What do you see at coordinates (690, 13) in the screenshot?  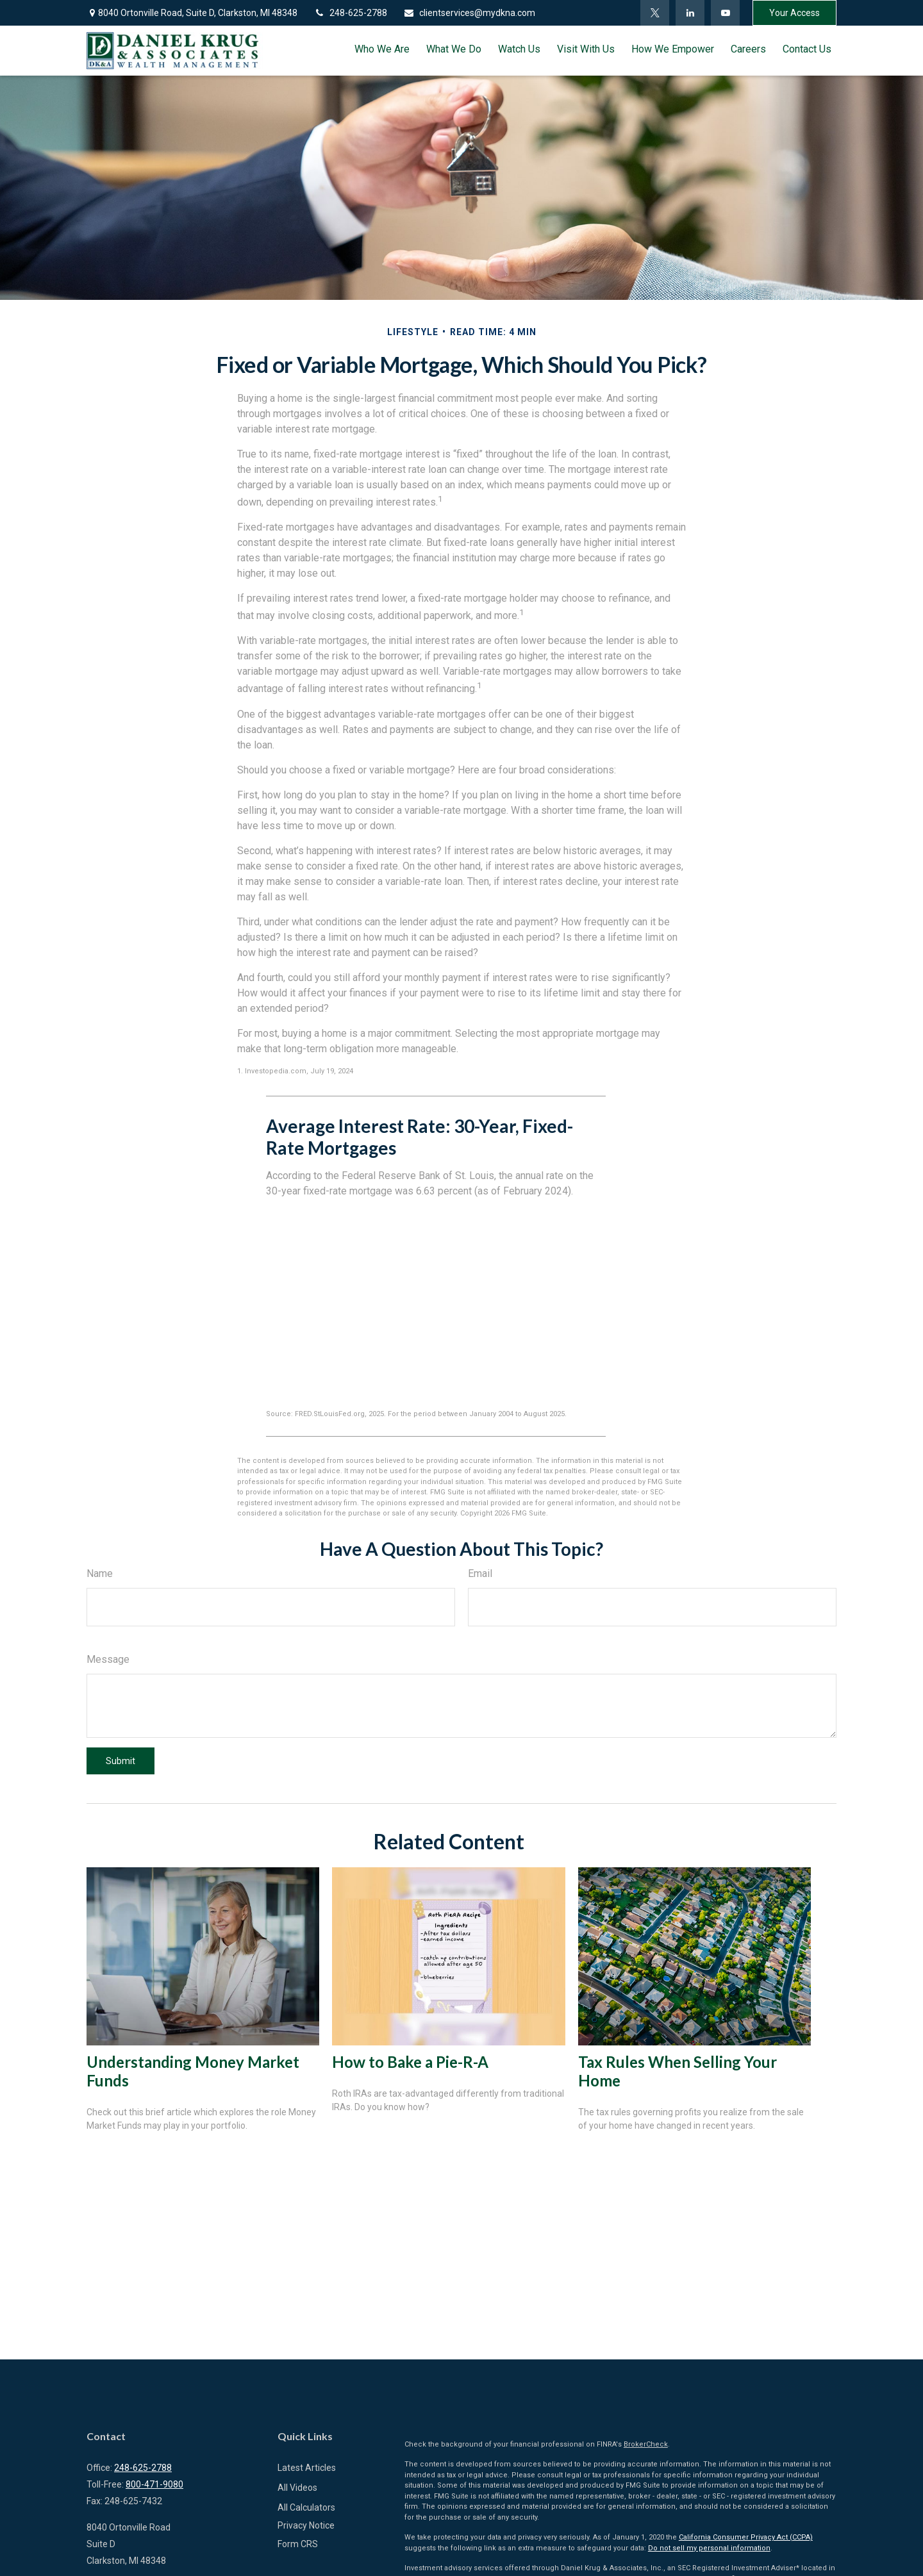 I see `[LinkedIn]` at bounding box center [690, 13].